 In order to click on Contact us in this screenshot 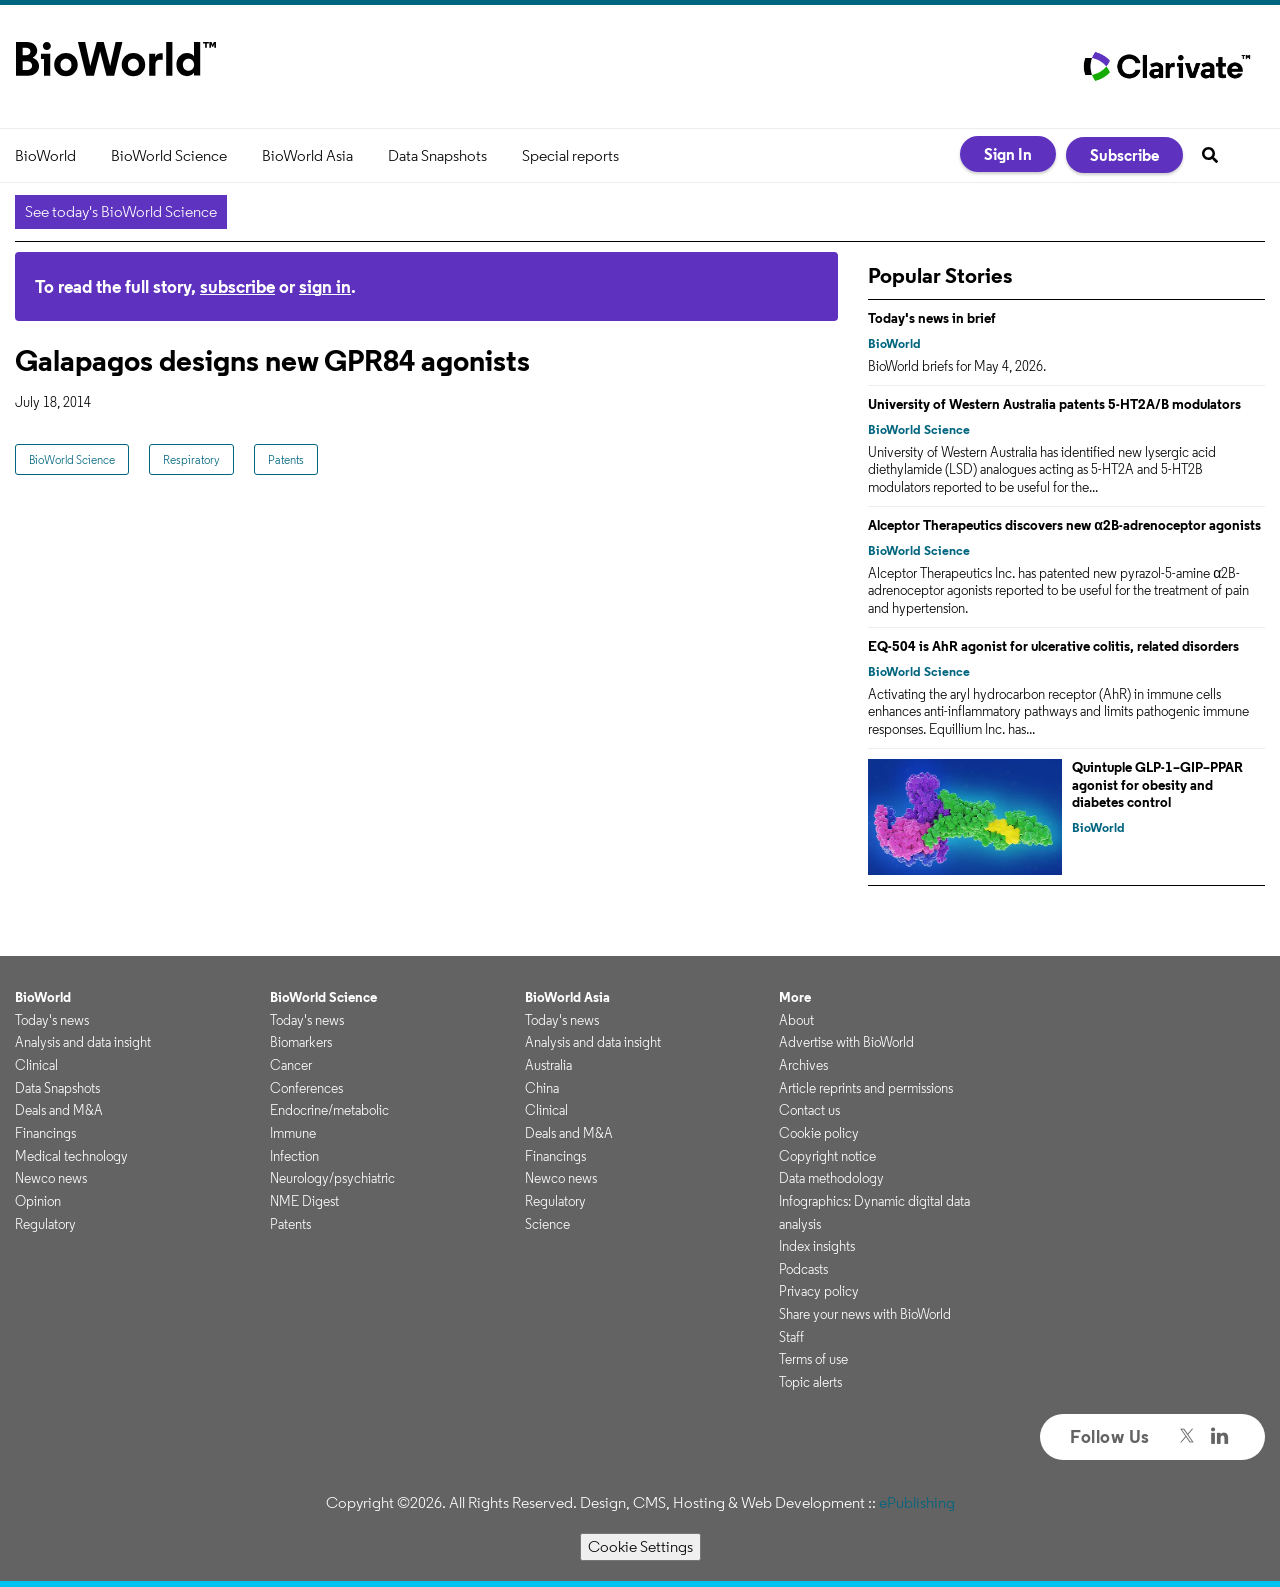, I will do `click(809, 1110)`.